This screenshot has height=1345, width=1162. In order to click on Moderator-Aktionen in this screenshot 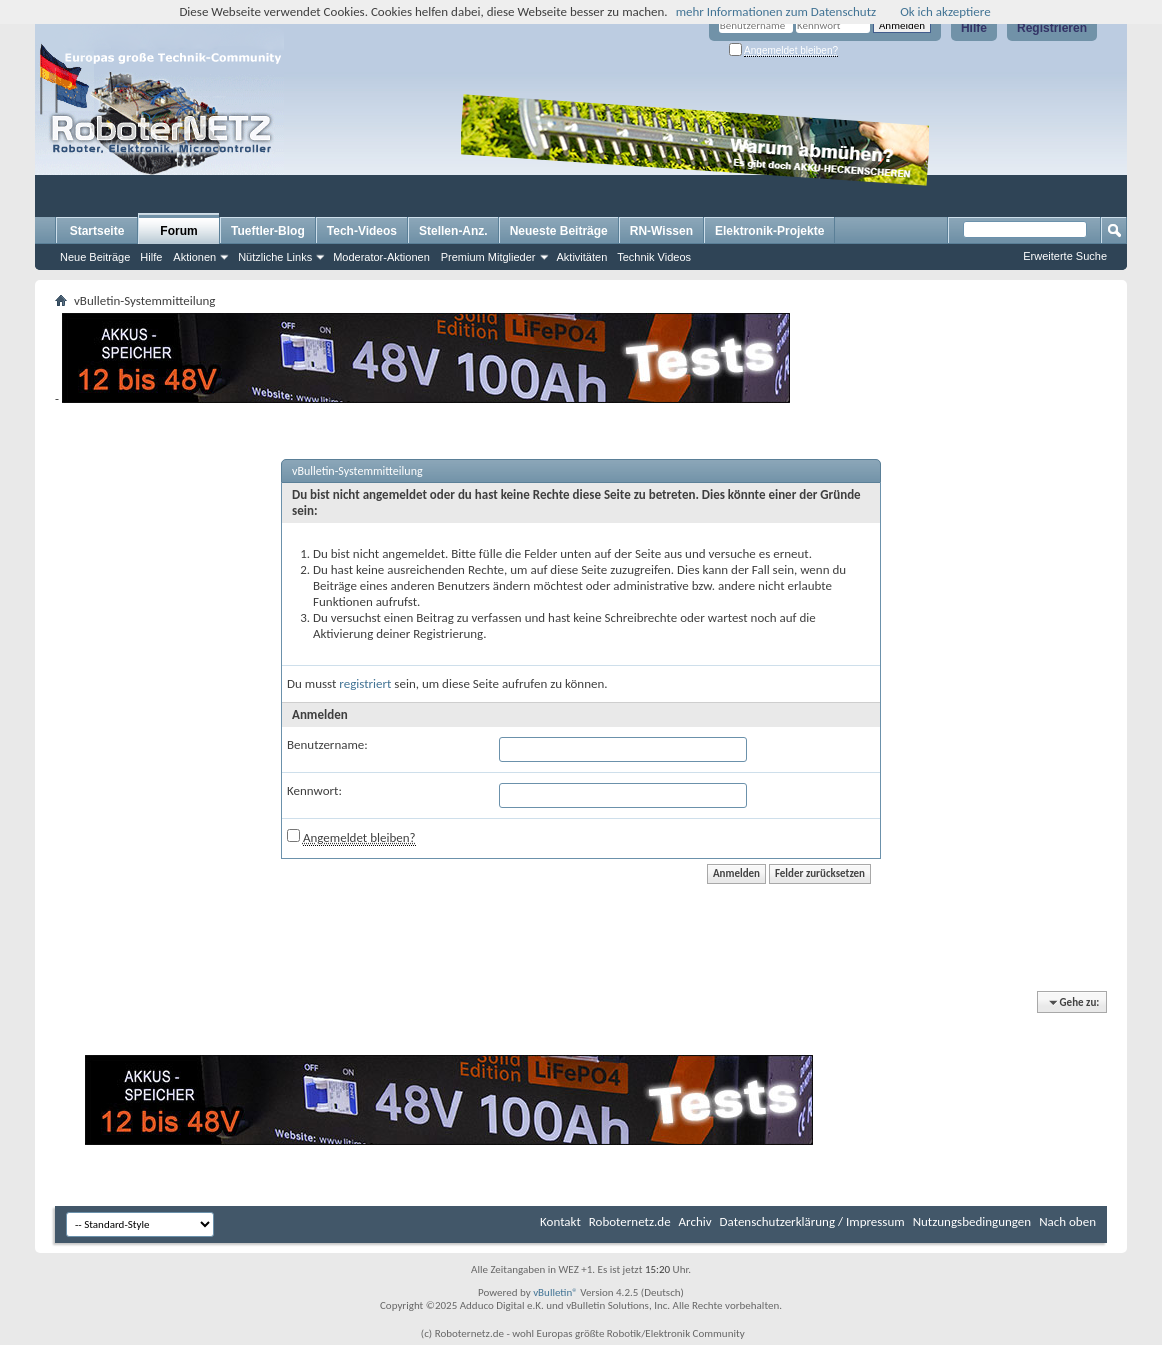, I will do `click(381, 257)`.